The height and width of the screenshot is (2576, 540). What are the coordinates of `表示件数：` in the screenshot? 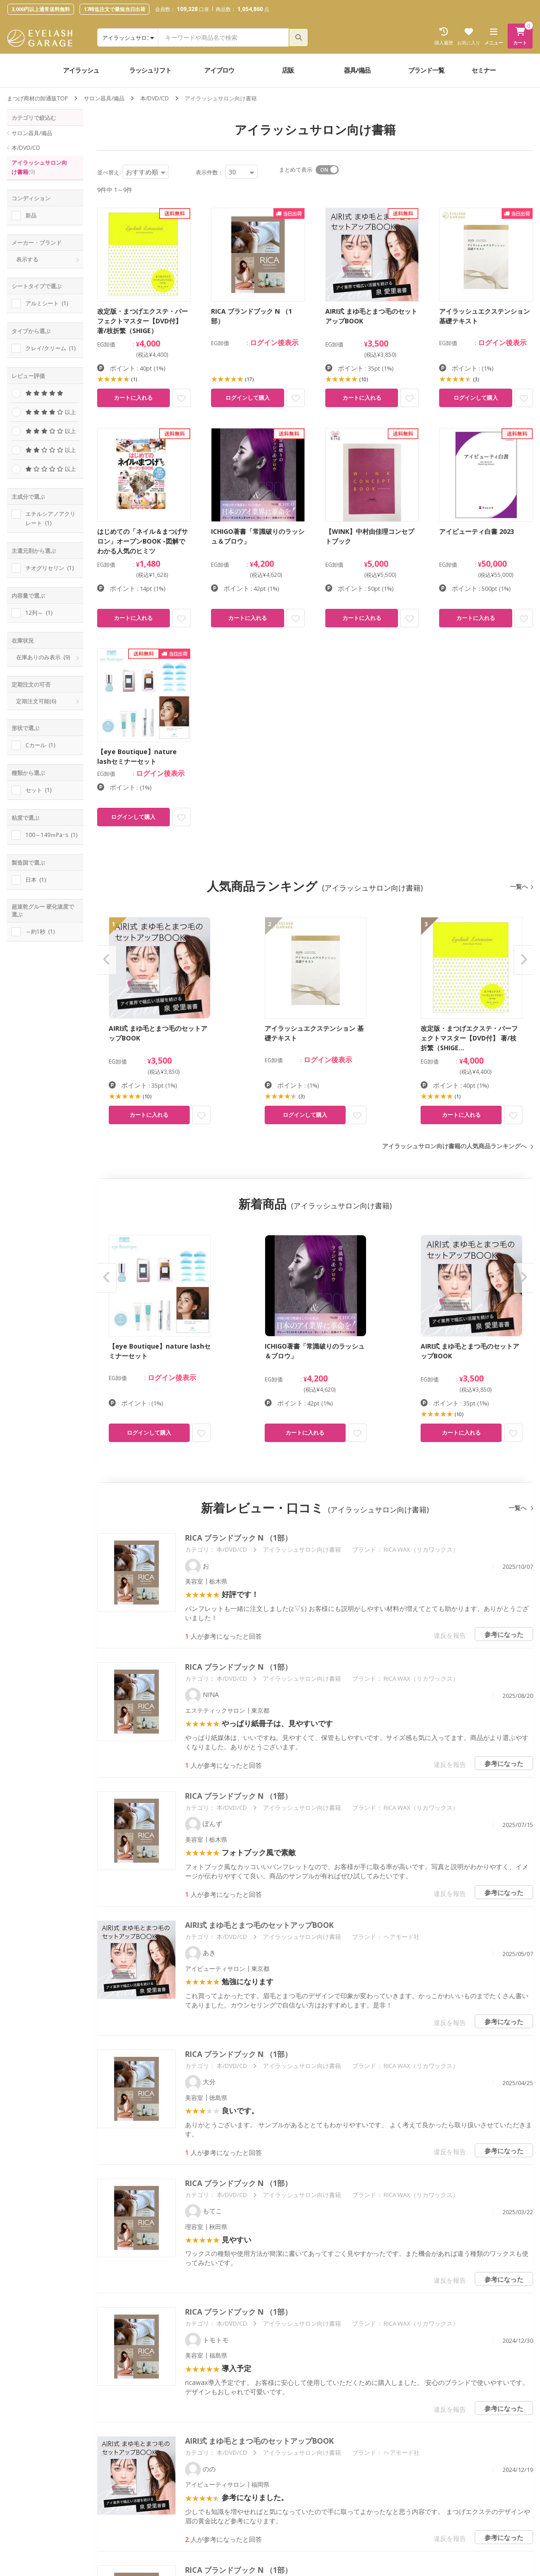 It's located at (209, 172).